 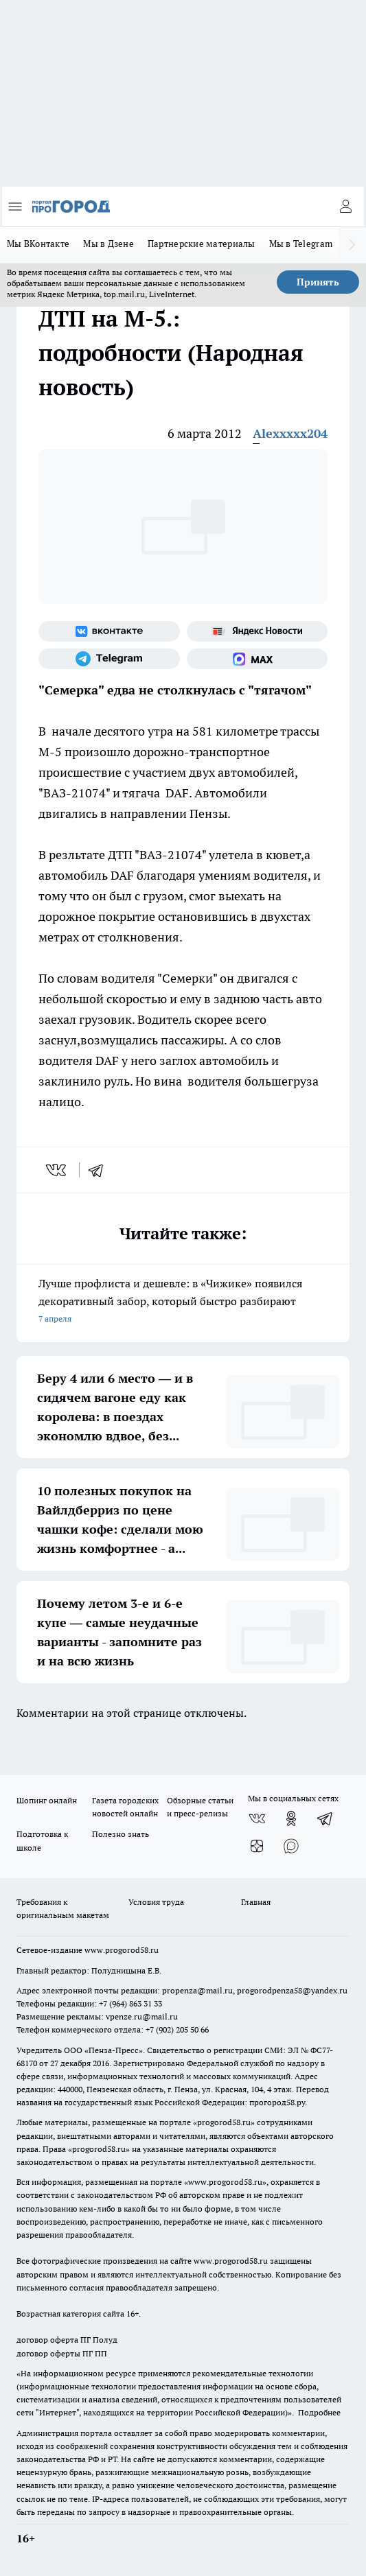 I want to click on progorod58.ru, so click(x=224, y=2122).